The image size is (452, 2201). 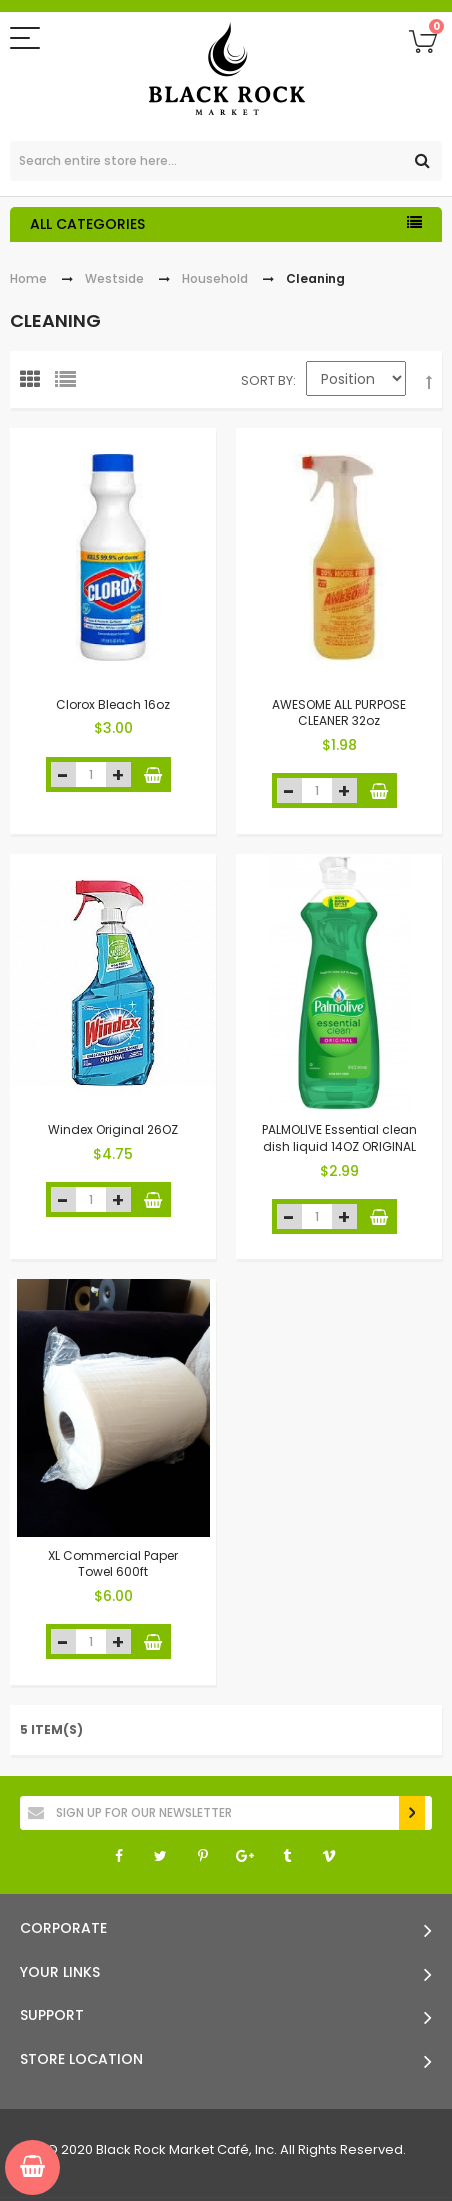 I want to click on AWESOME ALL PURPOSE CLEANER 32oz, so click(x=339, y=712).